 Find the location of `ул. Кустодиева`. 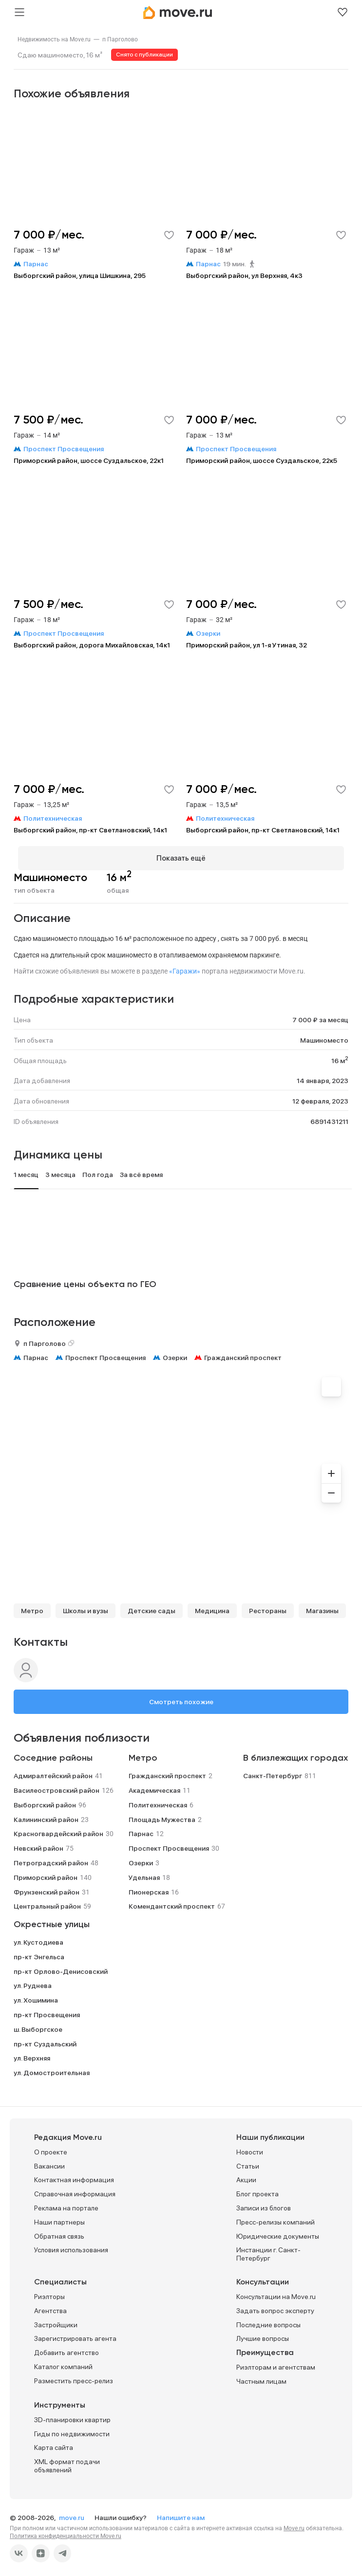

ул. Кустодиева is located at coordinates (38, 1938).